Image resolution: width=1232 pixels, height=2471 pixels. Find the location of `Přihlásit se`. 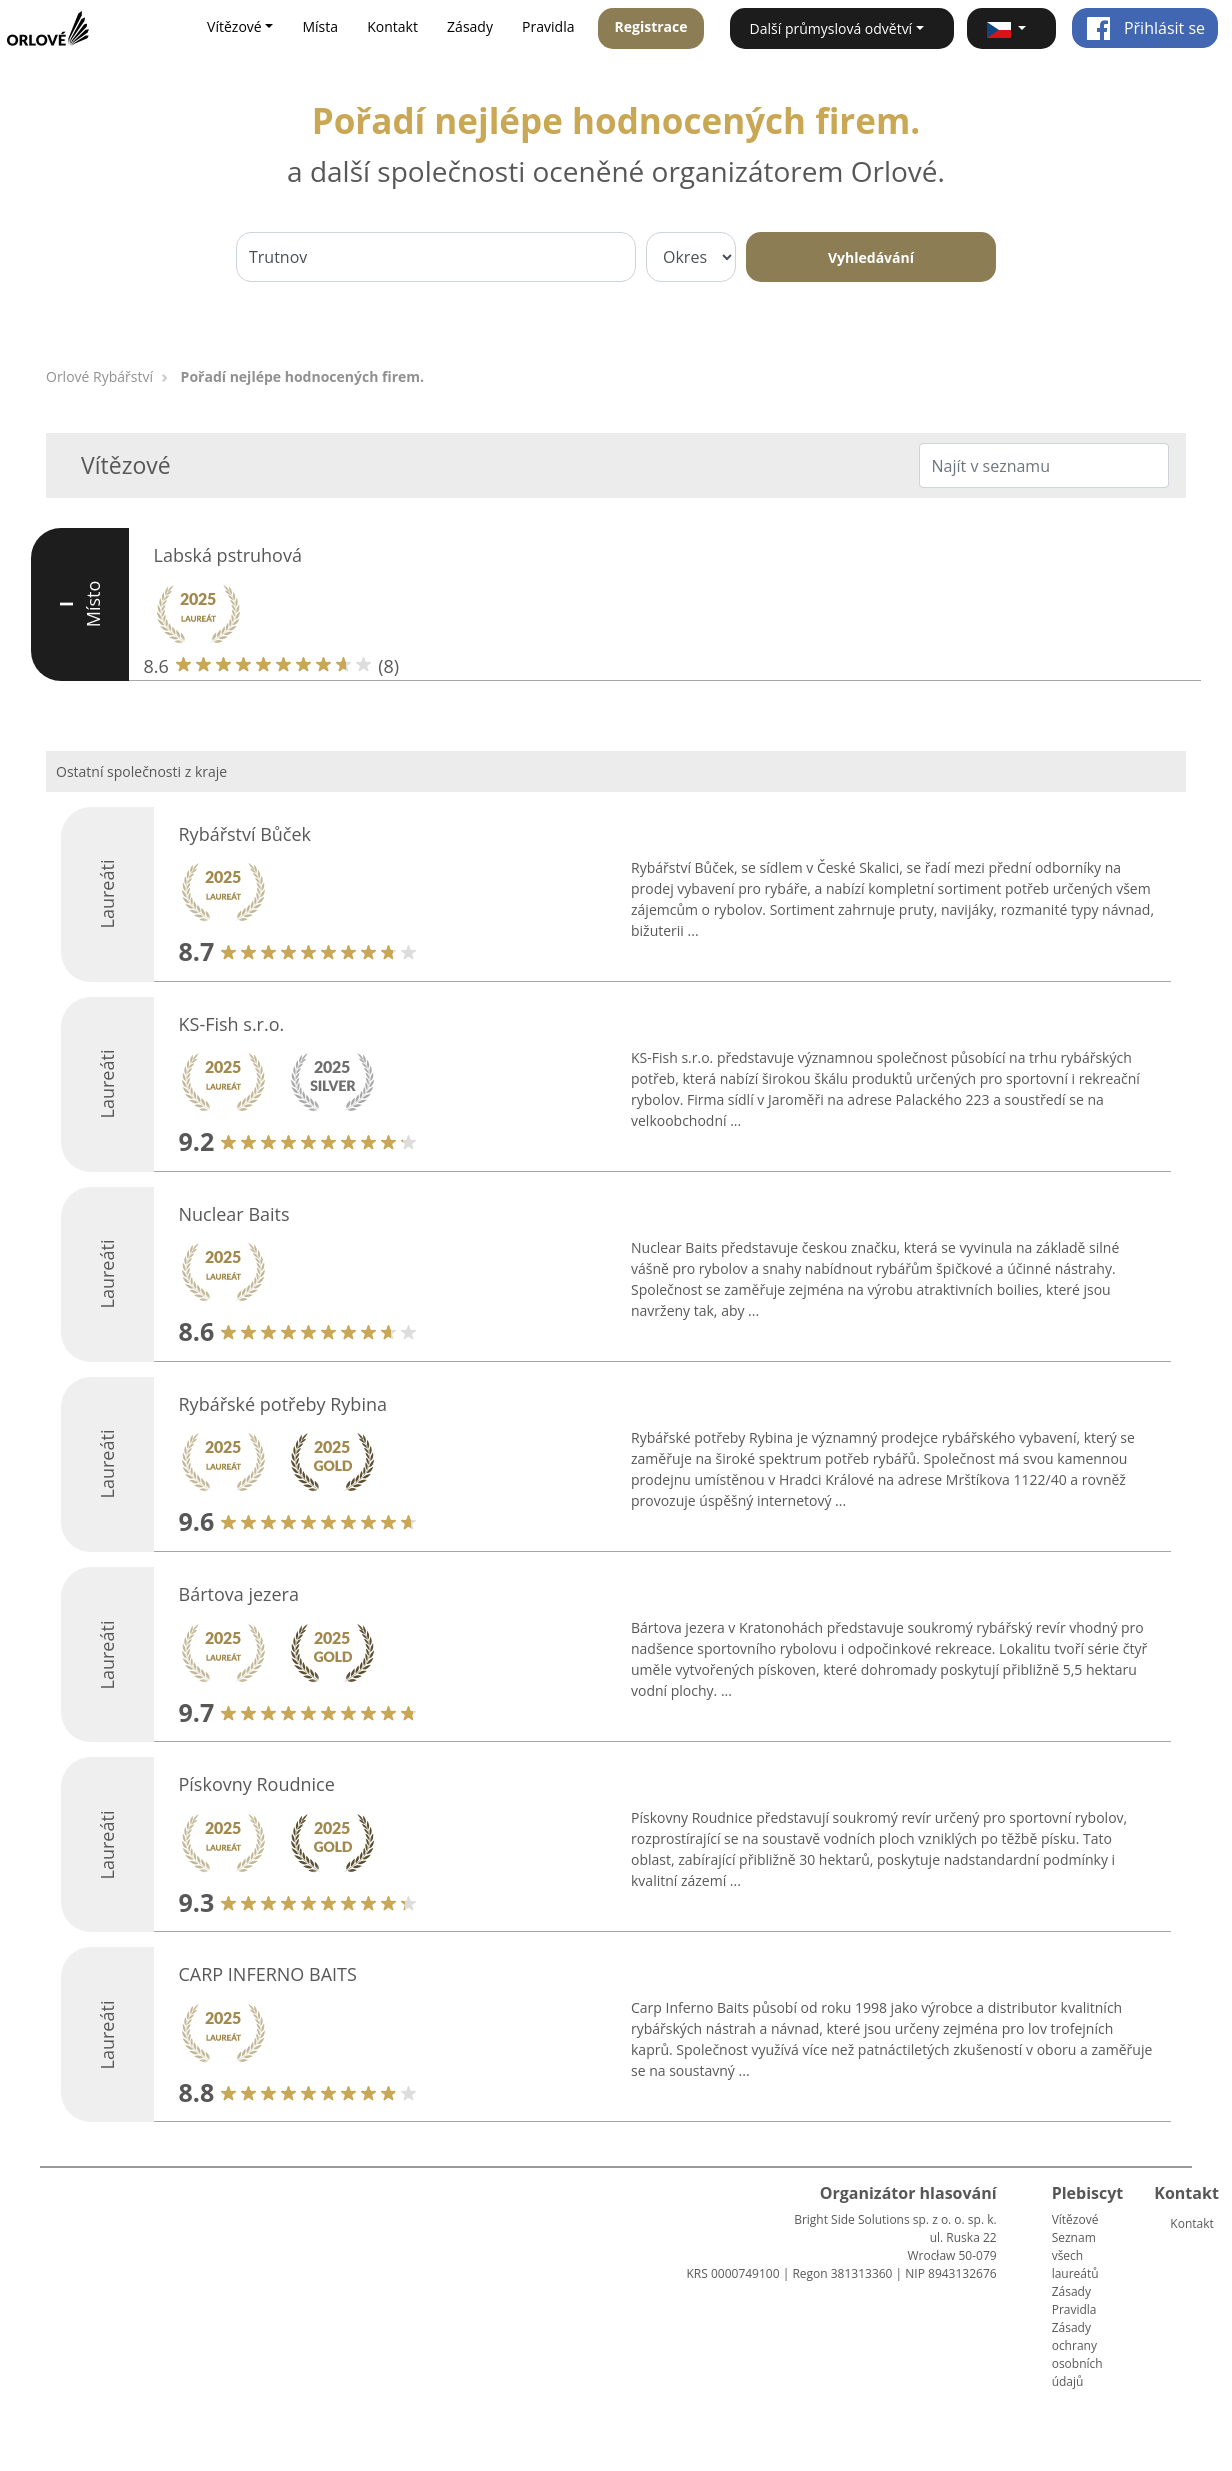

Přihlásit se is located at coordinates (1145, 28).